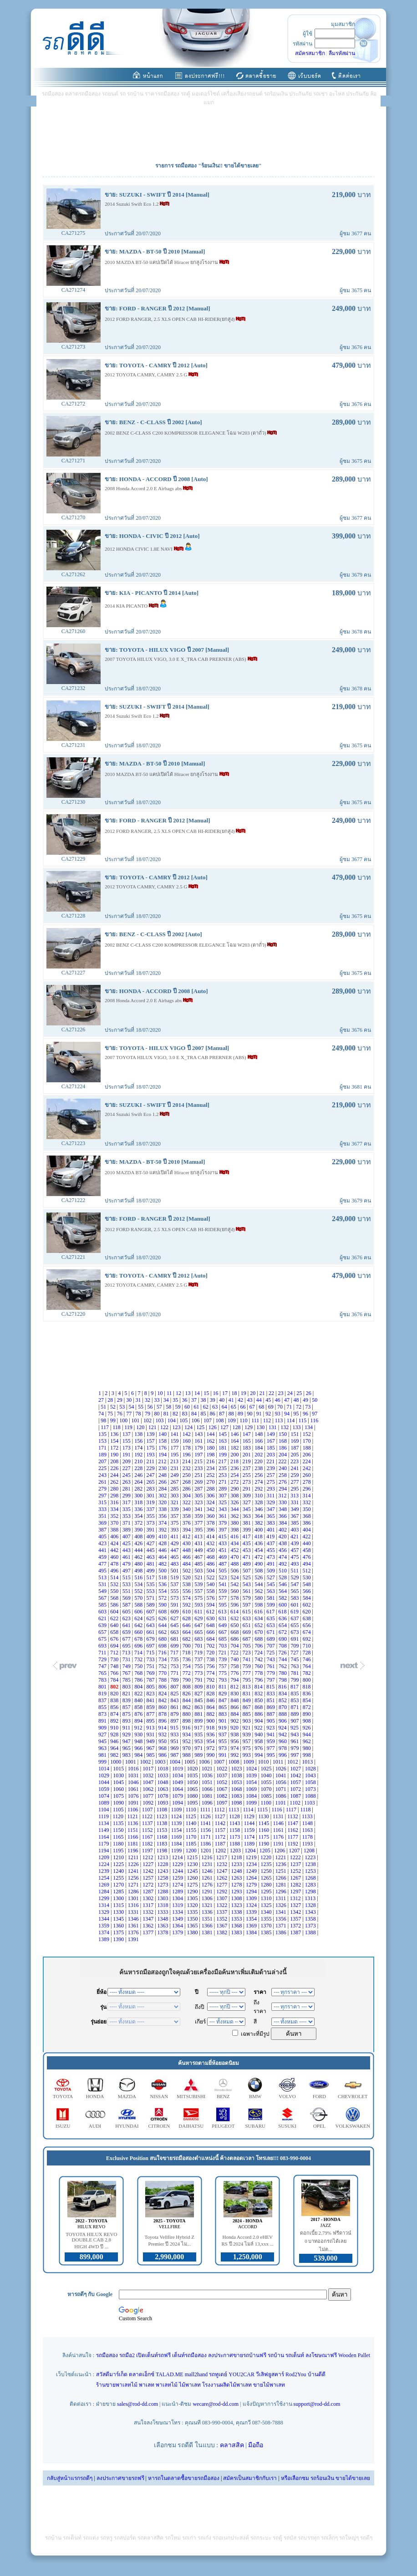  Describe the element at coordinates (235, 1550) in the screenshot. I see `452` at that location.